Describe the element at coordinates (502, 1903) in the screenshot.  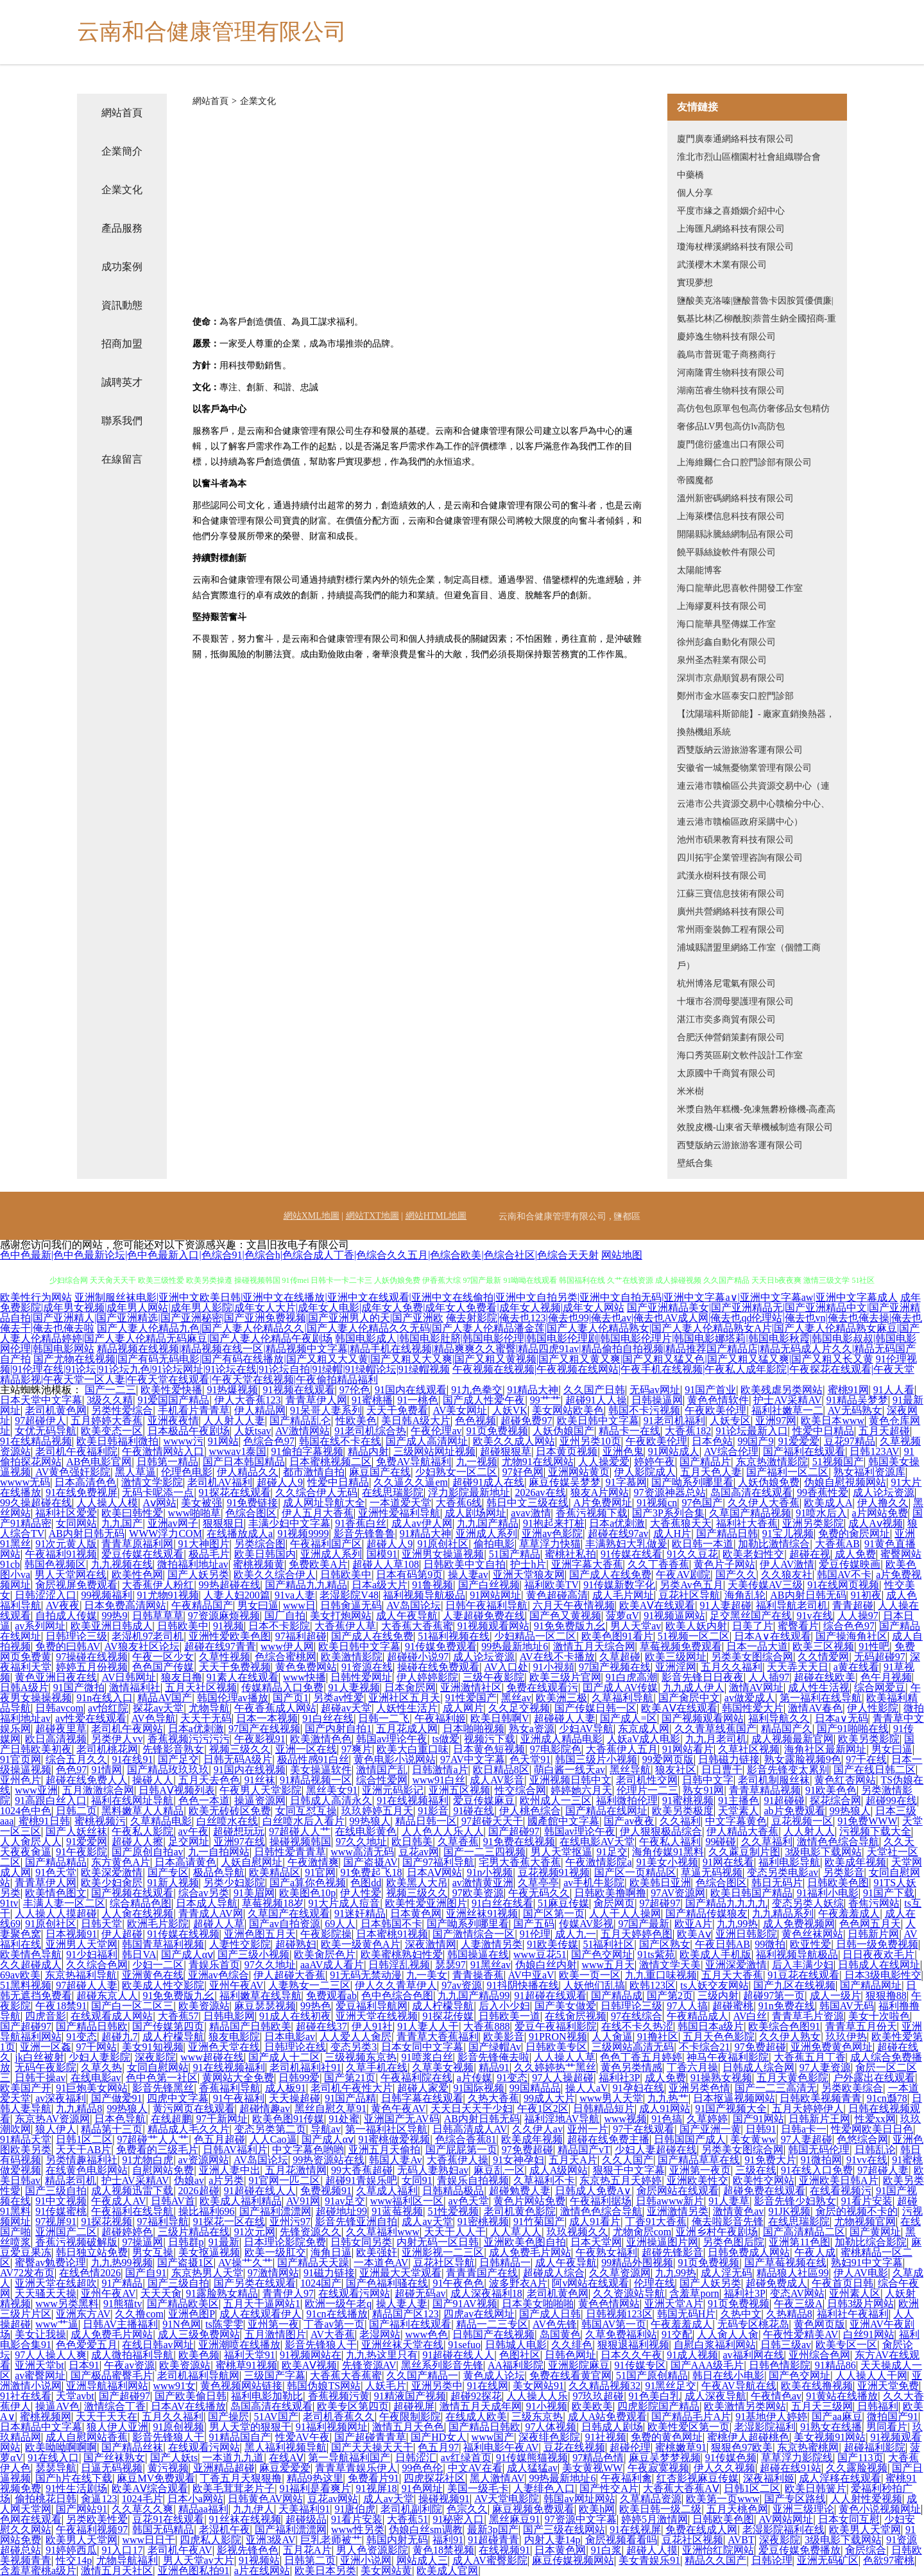
I see `91白丝在线看` at that location.